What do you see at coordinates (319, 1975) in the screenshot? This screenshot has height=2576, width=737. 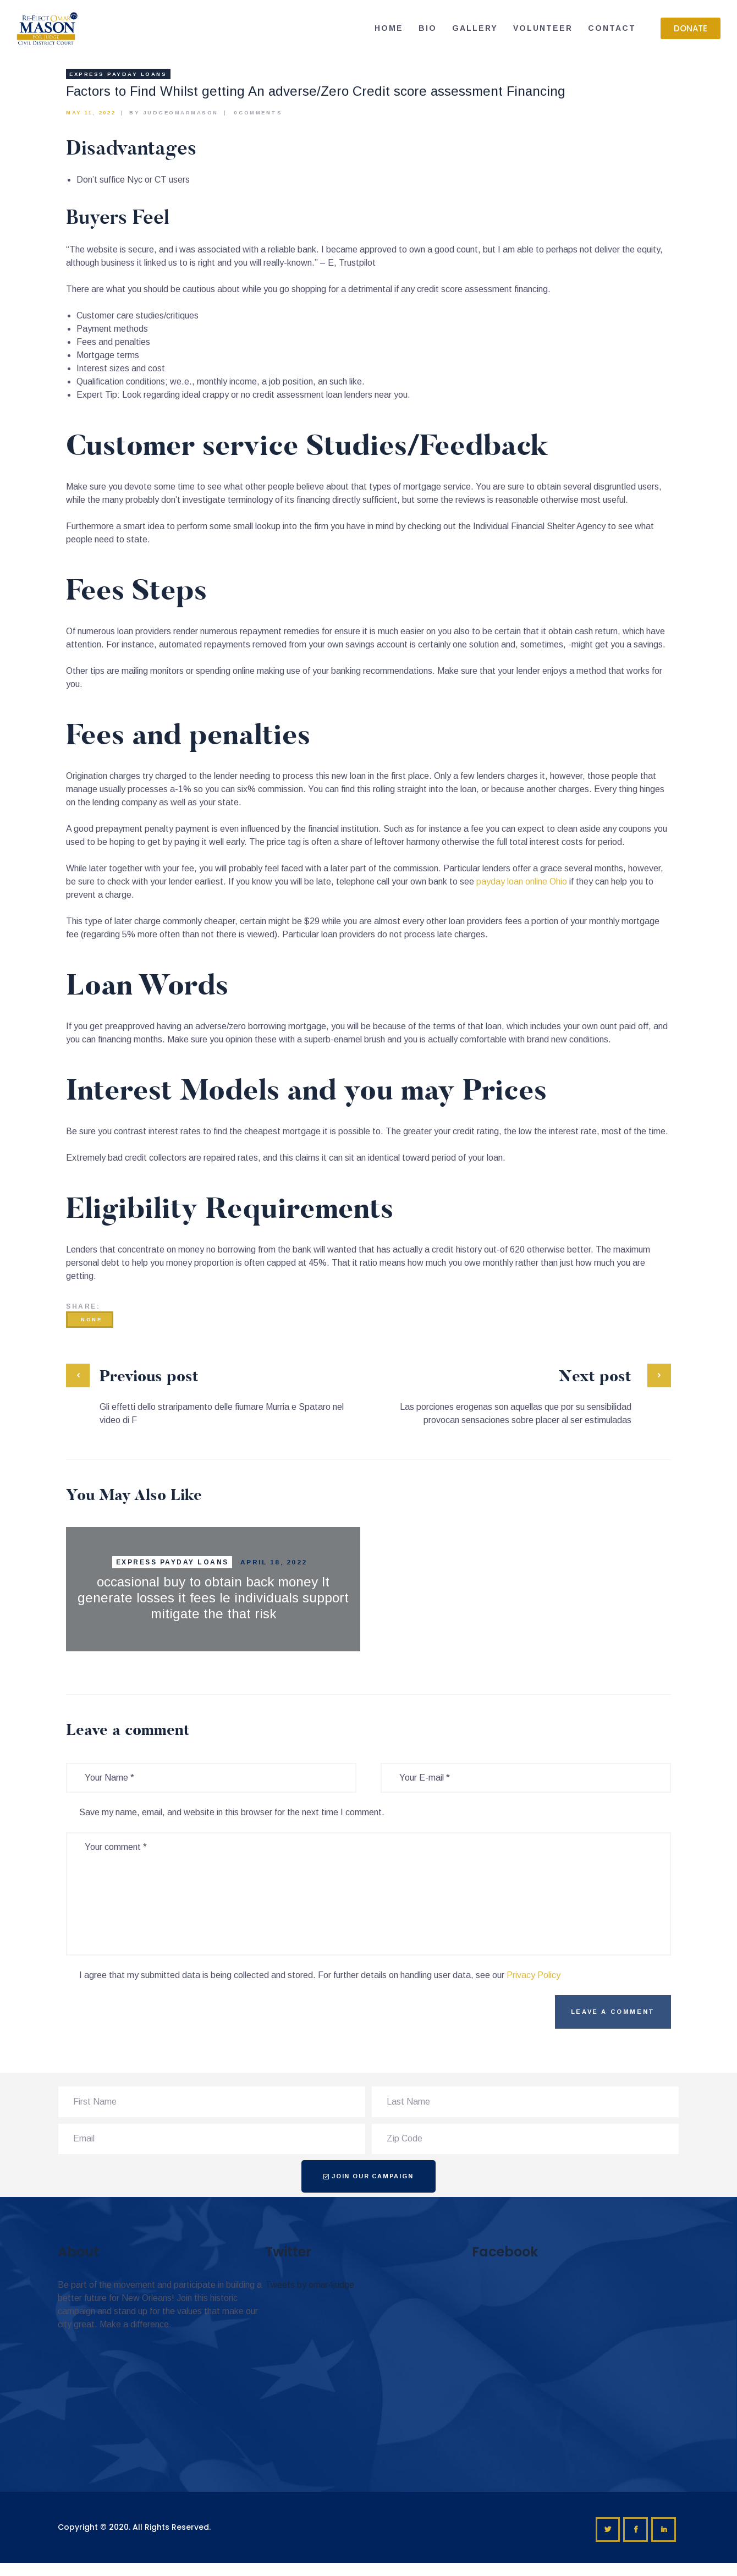 I see `I agree that my submitted data is being collected and stored. For further details on handling user data, see our` at bounding box center [319, 1975].